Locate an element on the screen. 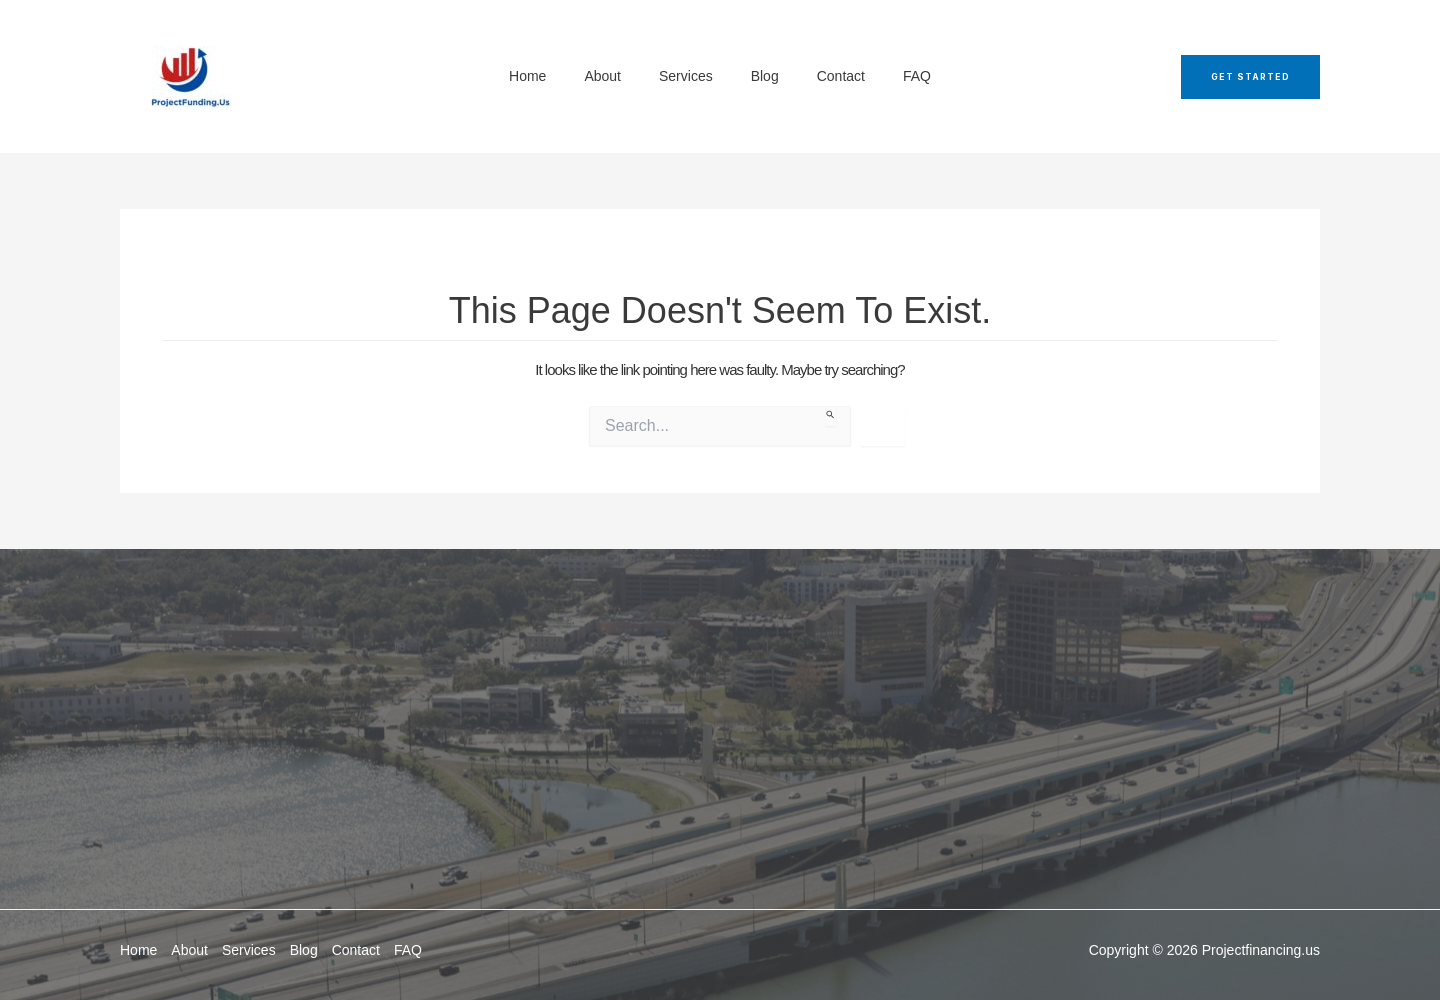 Image resolution: width=1440 pixels, height=1000 pixels. [button] is located at coordinates (1250, 77).